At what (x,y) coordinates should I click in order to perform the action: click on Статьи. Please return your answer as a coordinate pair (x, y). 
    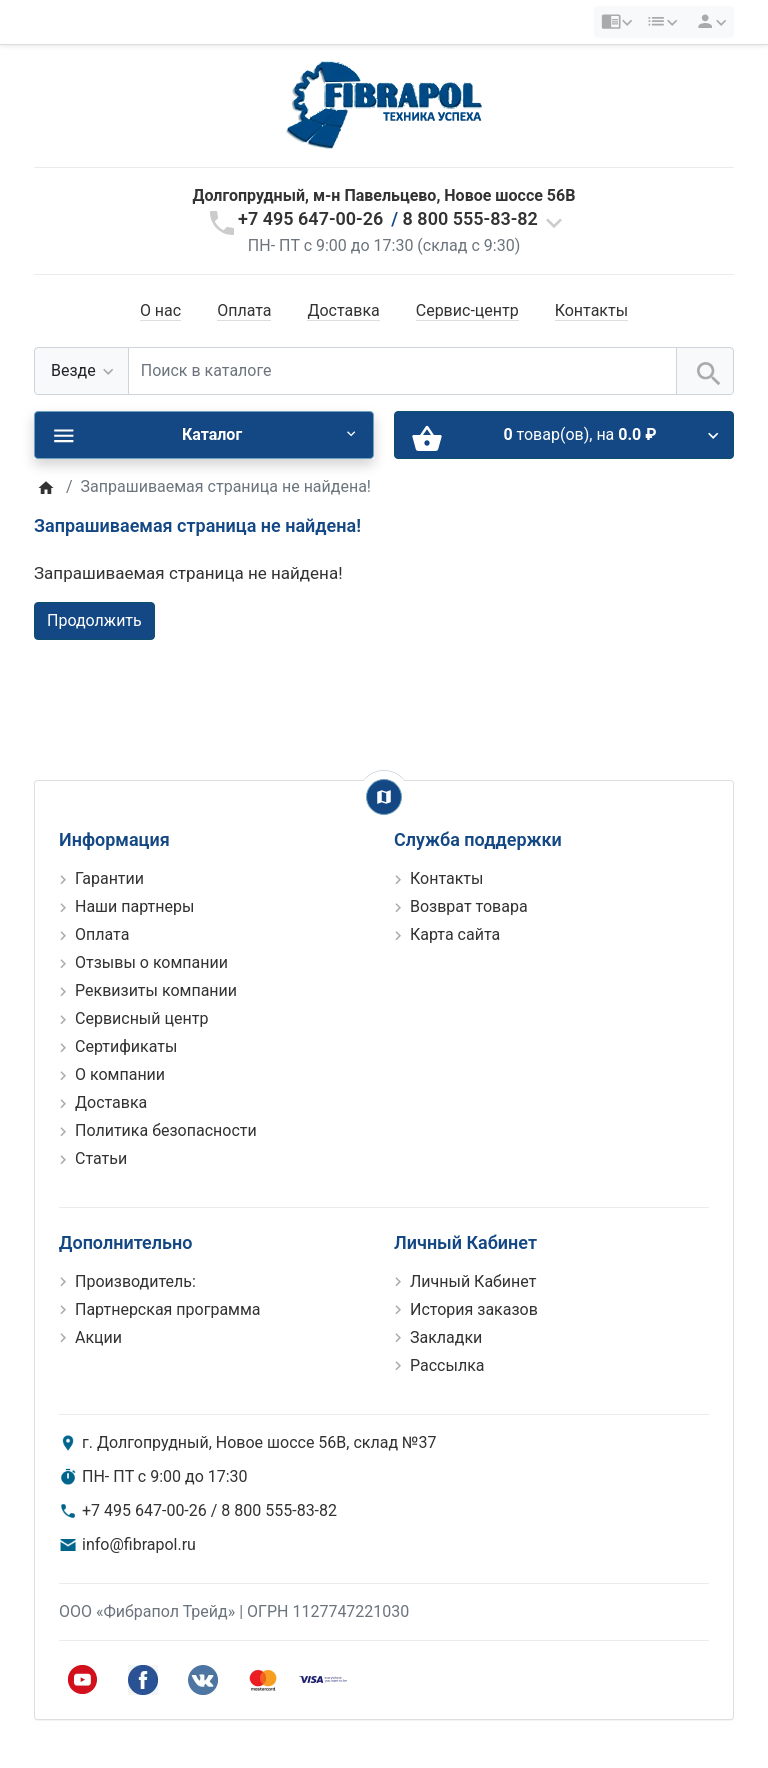
    Looking at the image, I should click on (101, 1158).